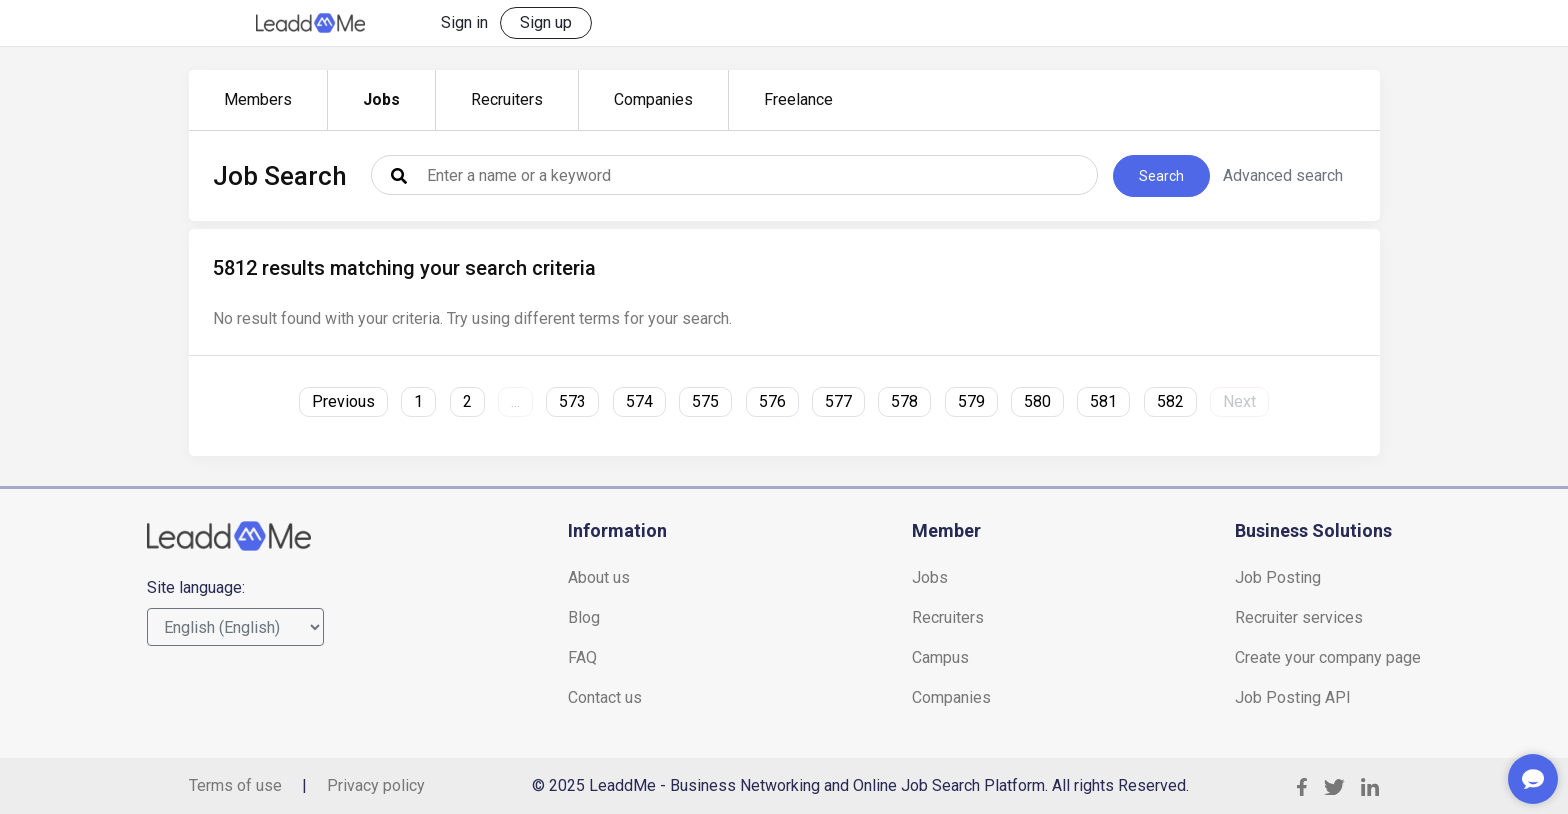 This screenshot has height=814, width=1568. What do you see at coordinates (772, 401) in the screenshot?
I see `576` at bounding box center [772, 401].